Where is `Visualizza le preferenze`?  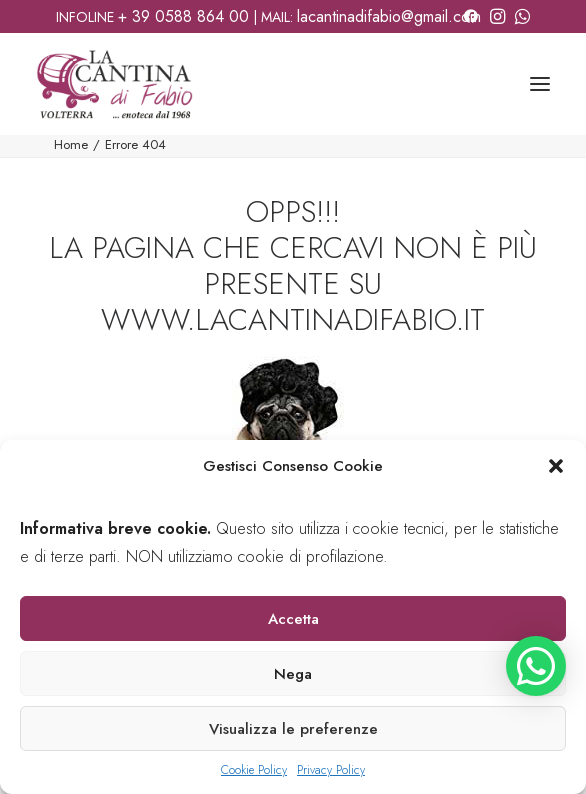
Visualizza le preferenze is located at coordinates (293, 729).